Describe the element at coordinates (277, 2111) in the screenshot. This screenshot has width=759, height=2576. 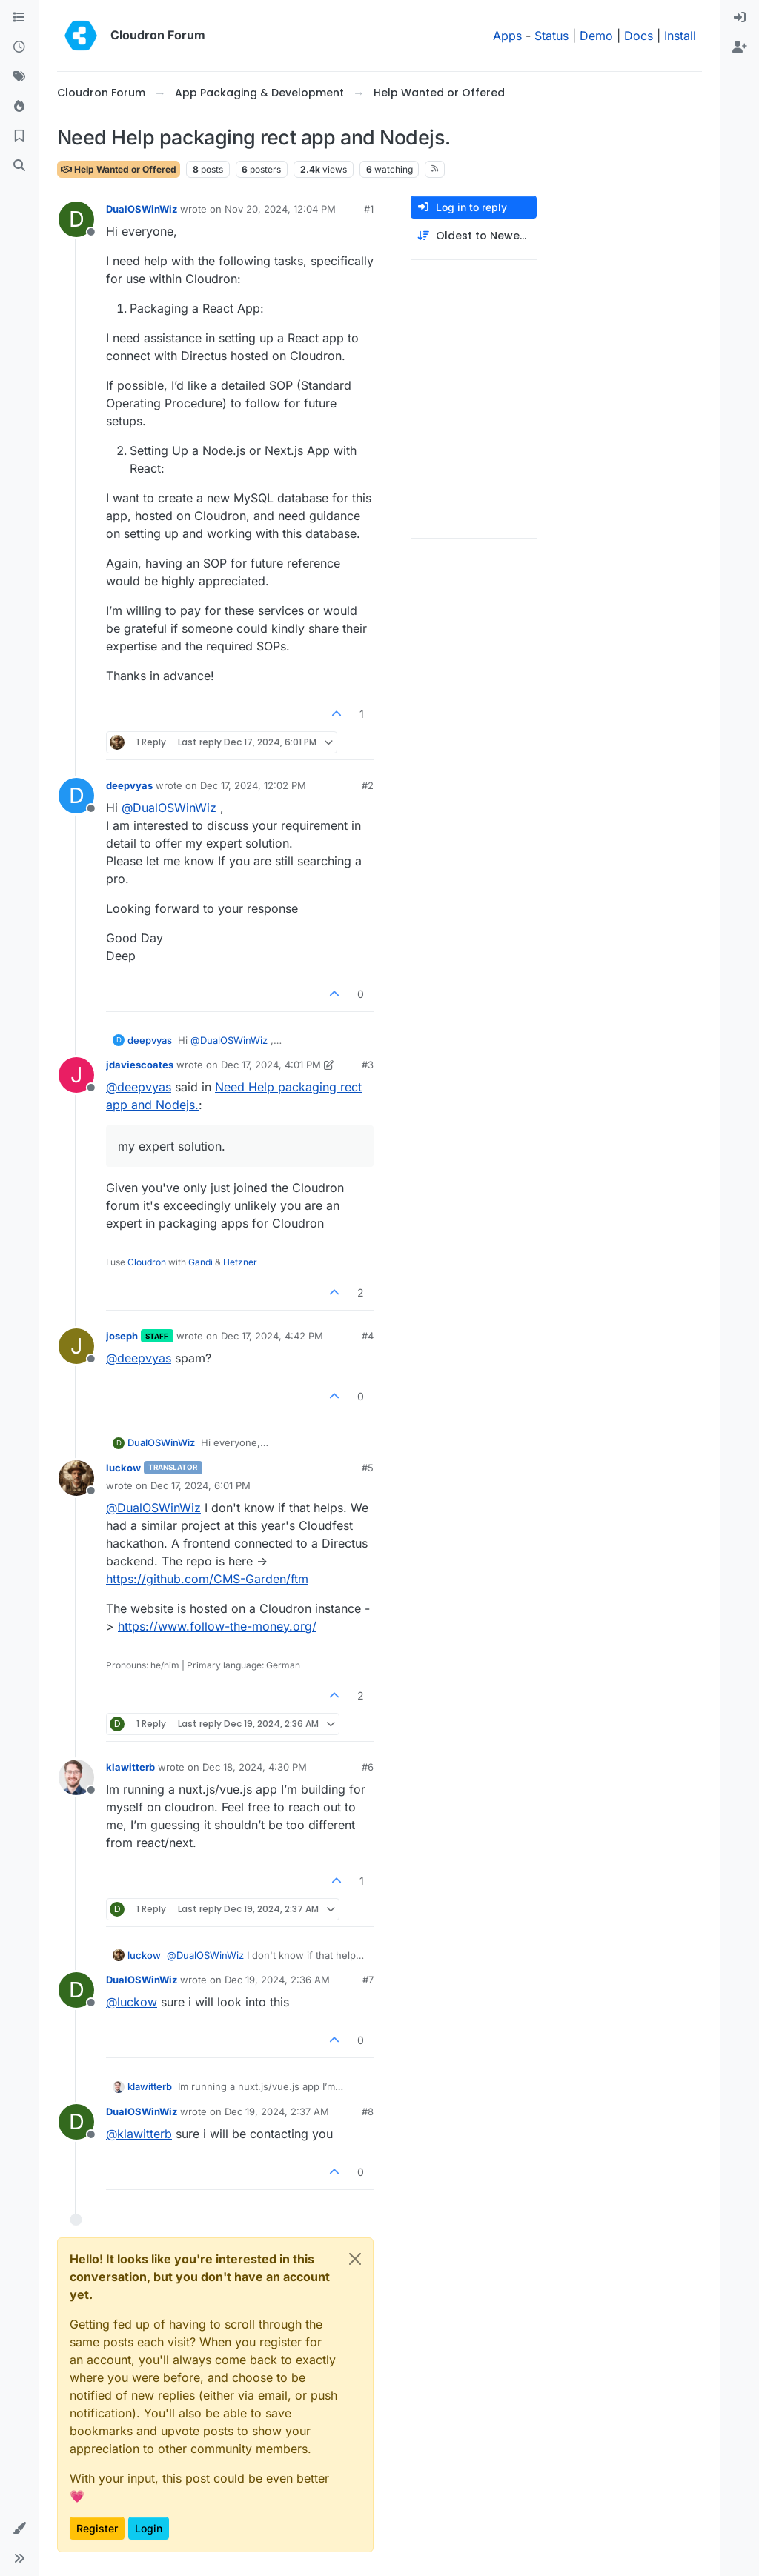
I see `Dec 19, 2024, 2:37 AM` at that location.